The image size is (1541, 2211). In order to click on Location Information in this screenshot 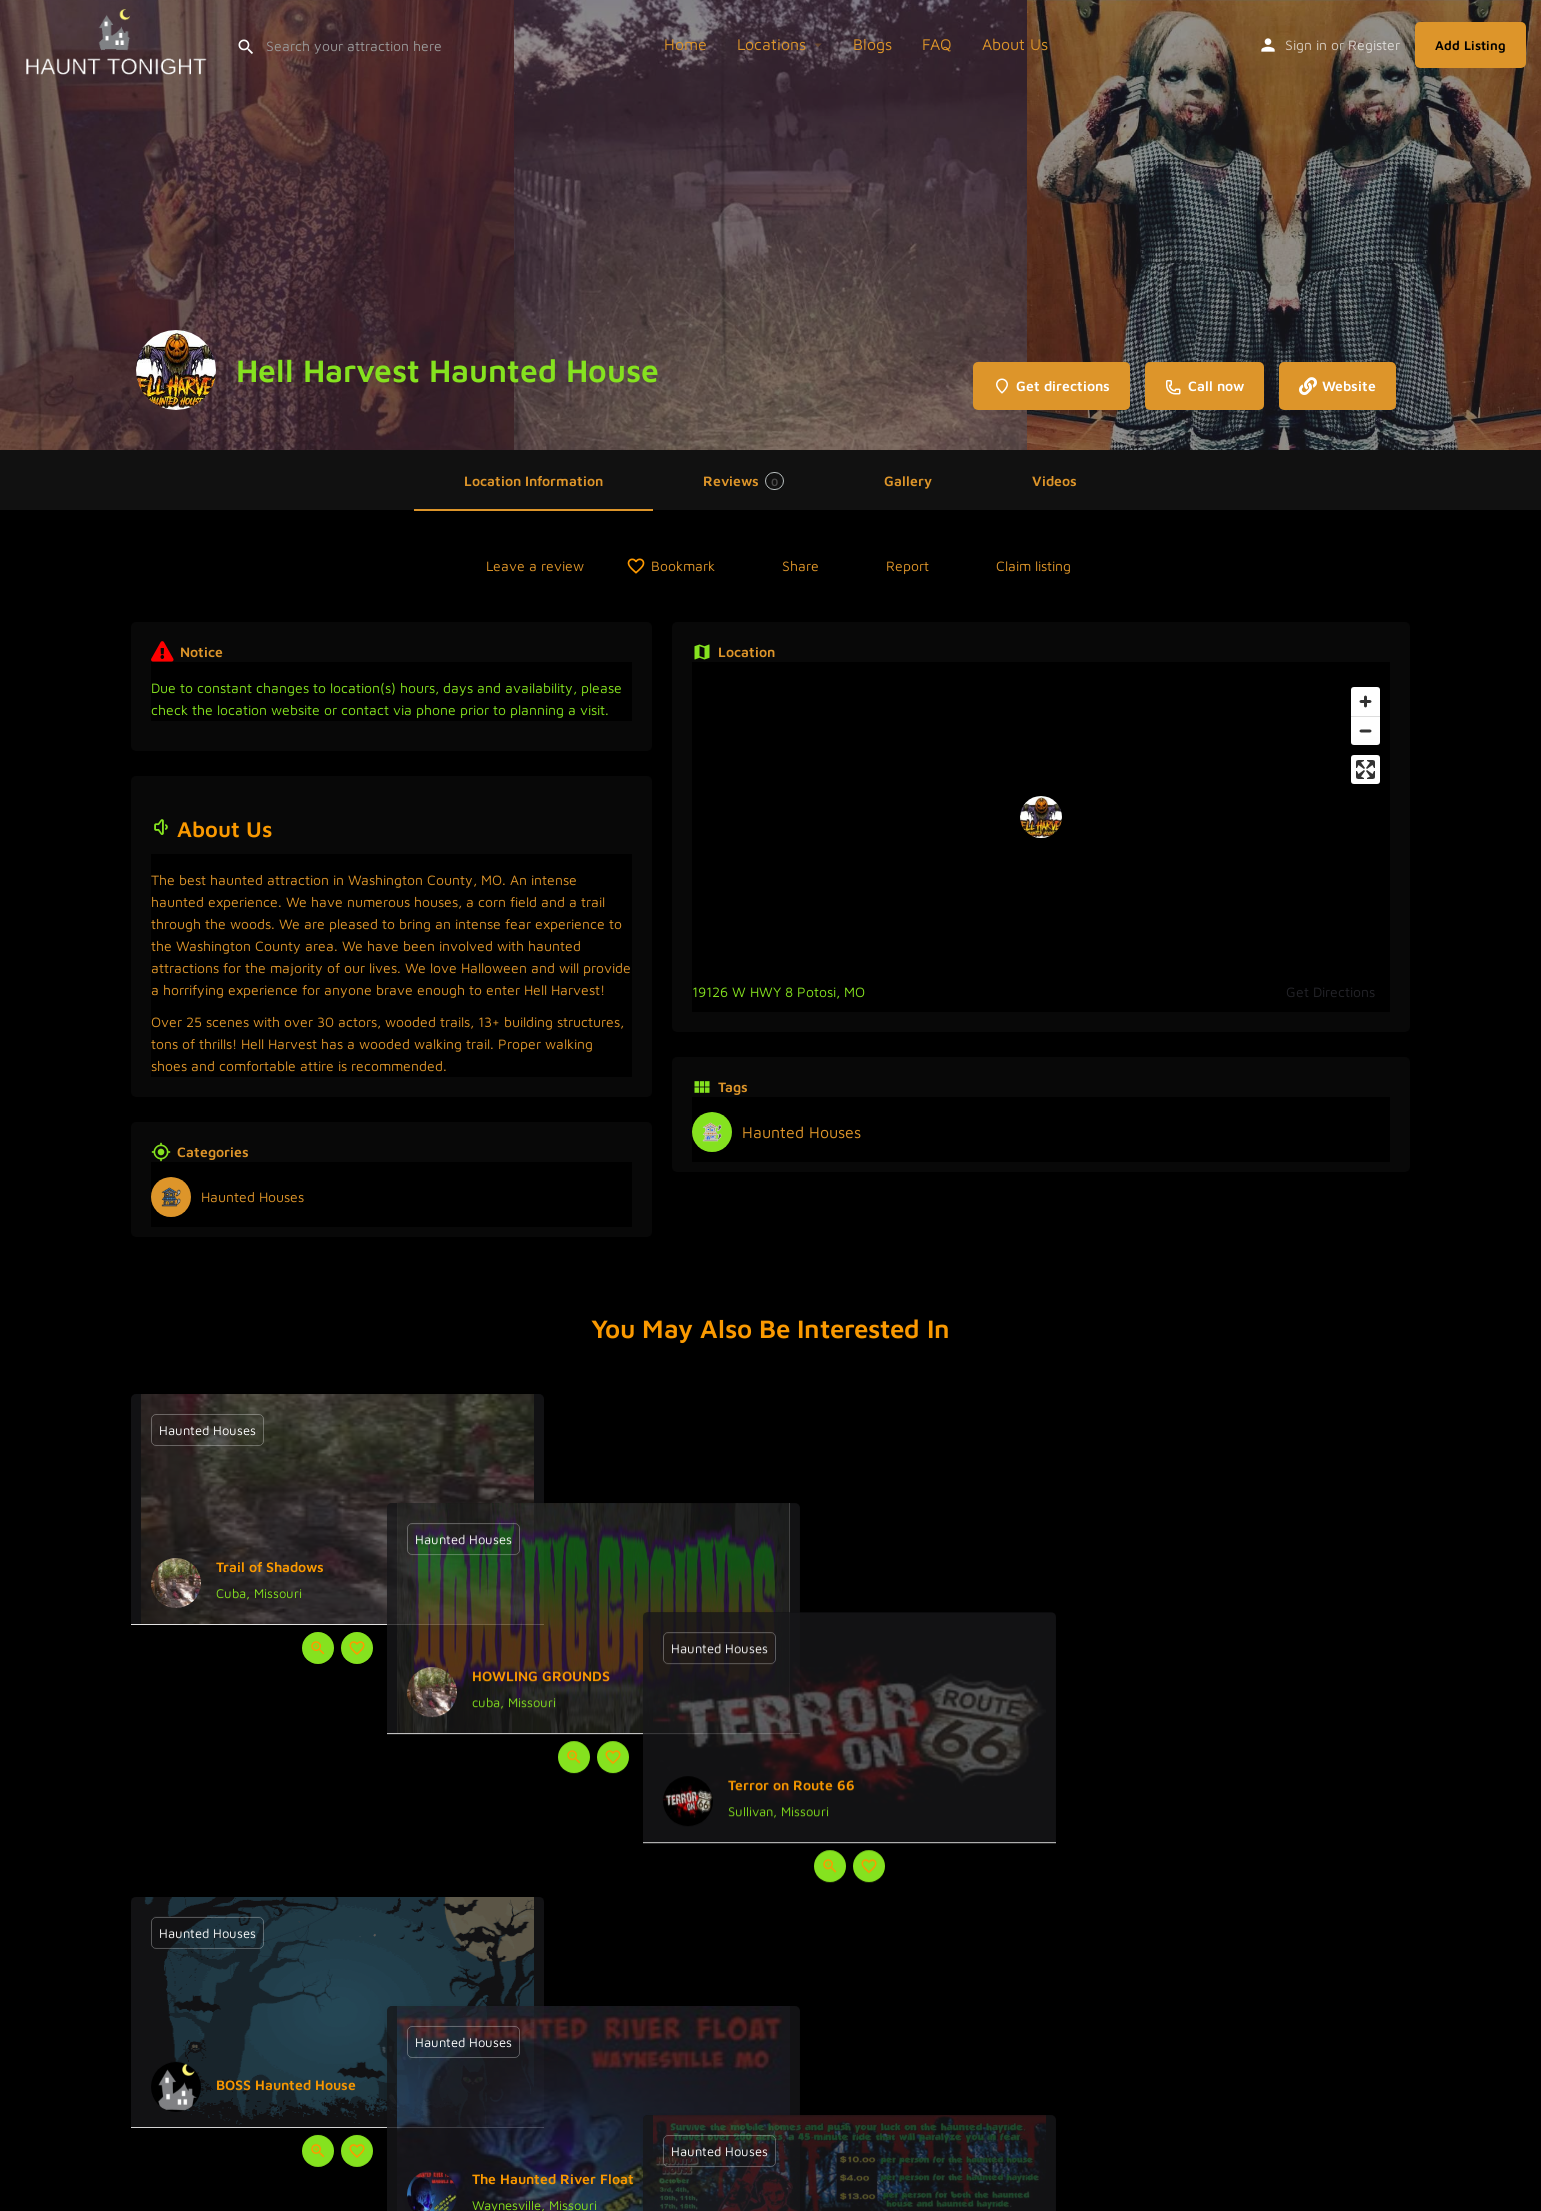, I will do `click(533, 480)`.